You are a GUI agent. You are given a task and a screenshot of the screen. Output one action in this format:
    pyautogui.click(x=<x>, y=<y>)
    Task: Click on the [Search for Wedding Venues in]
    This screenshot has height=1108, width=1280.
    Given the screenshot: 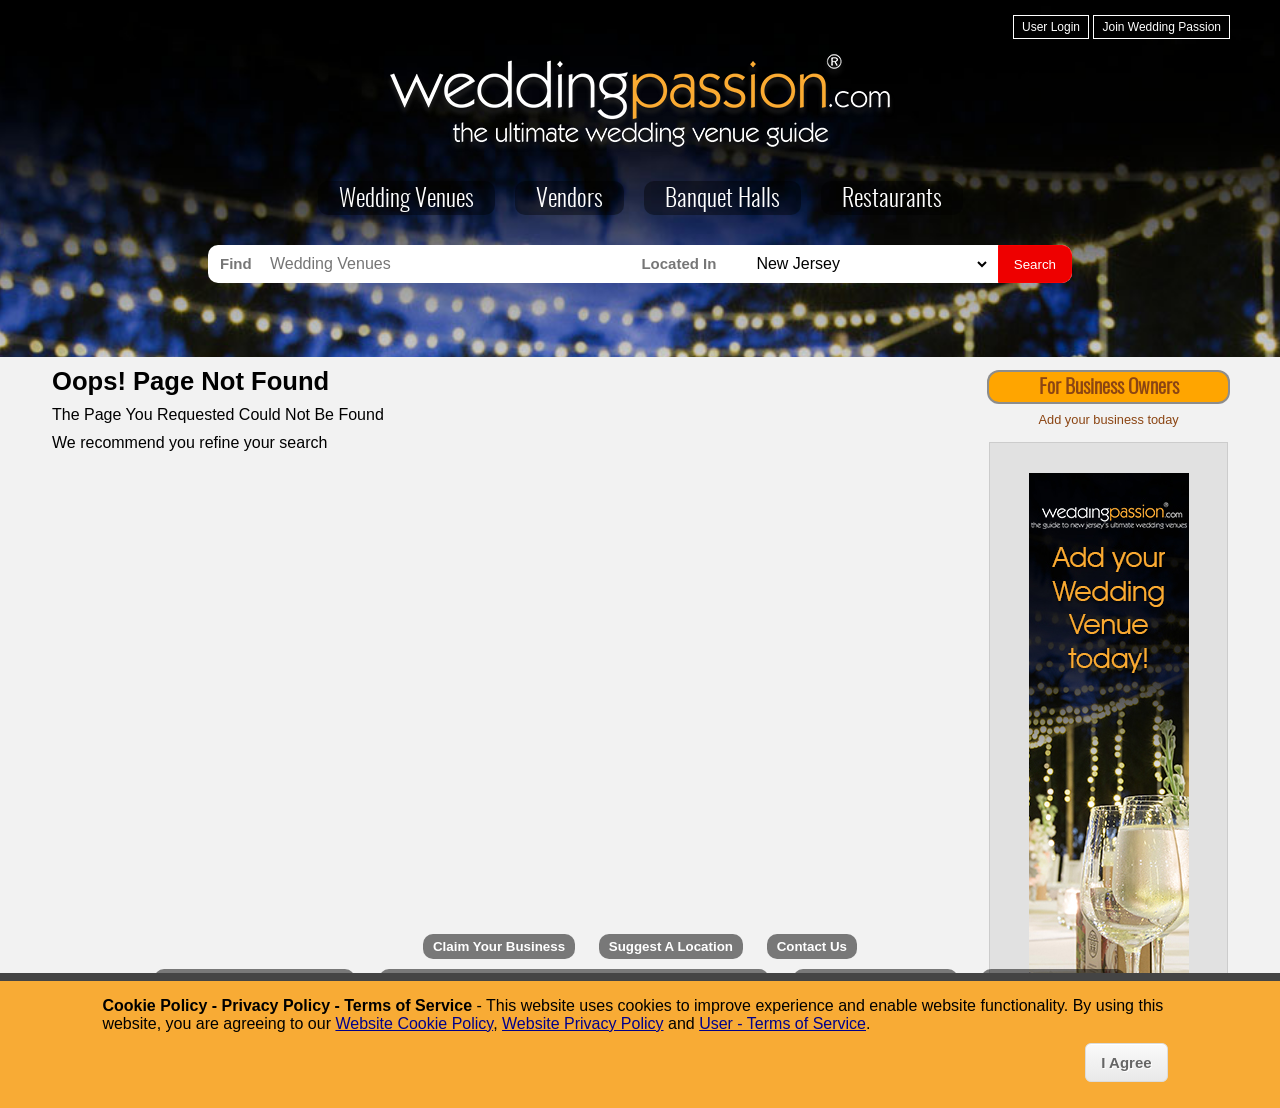 What is the action you would take?
    pyautogui.click(x=869, y=264)
    